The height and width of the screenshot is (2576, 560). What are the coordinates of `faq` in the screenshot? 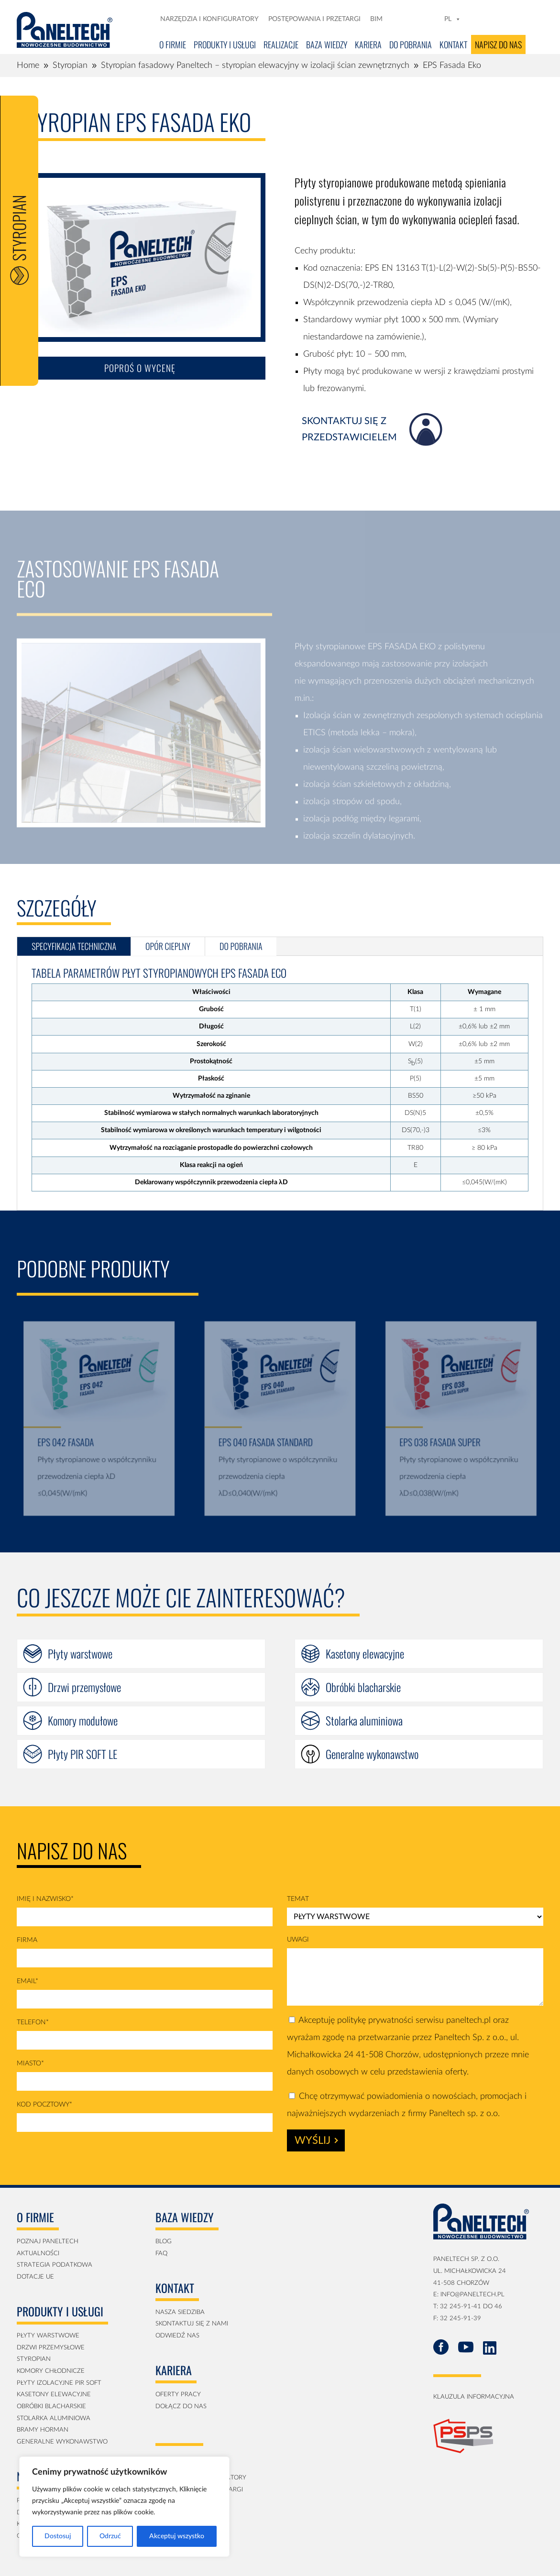 It's located at (161, 2253).